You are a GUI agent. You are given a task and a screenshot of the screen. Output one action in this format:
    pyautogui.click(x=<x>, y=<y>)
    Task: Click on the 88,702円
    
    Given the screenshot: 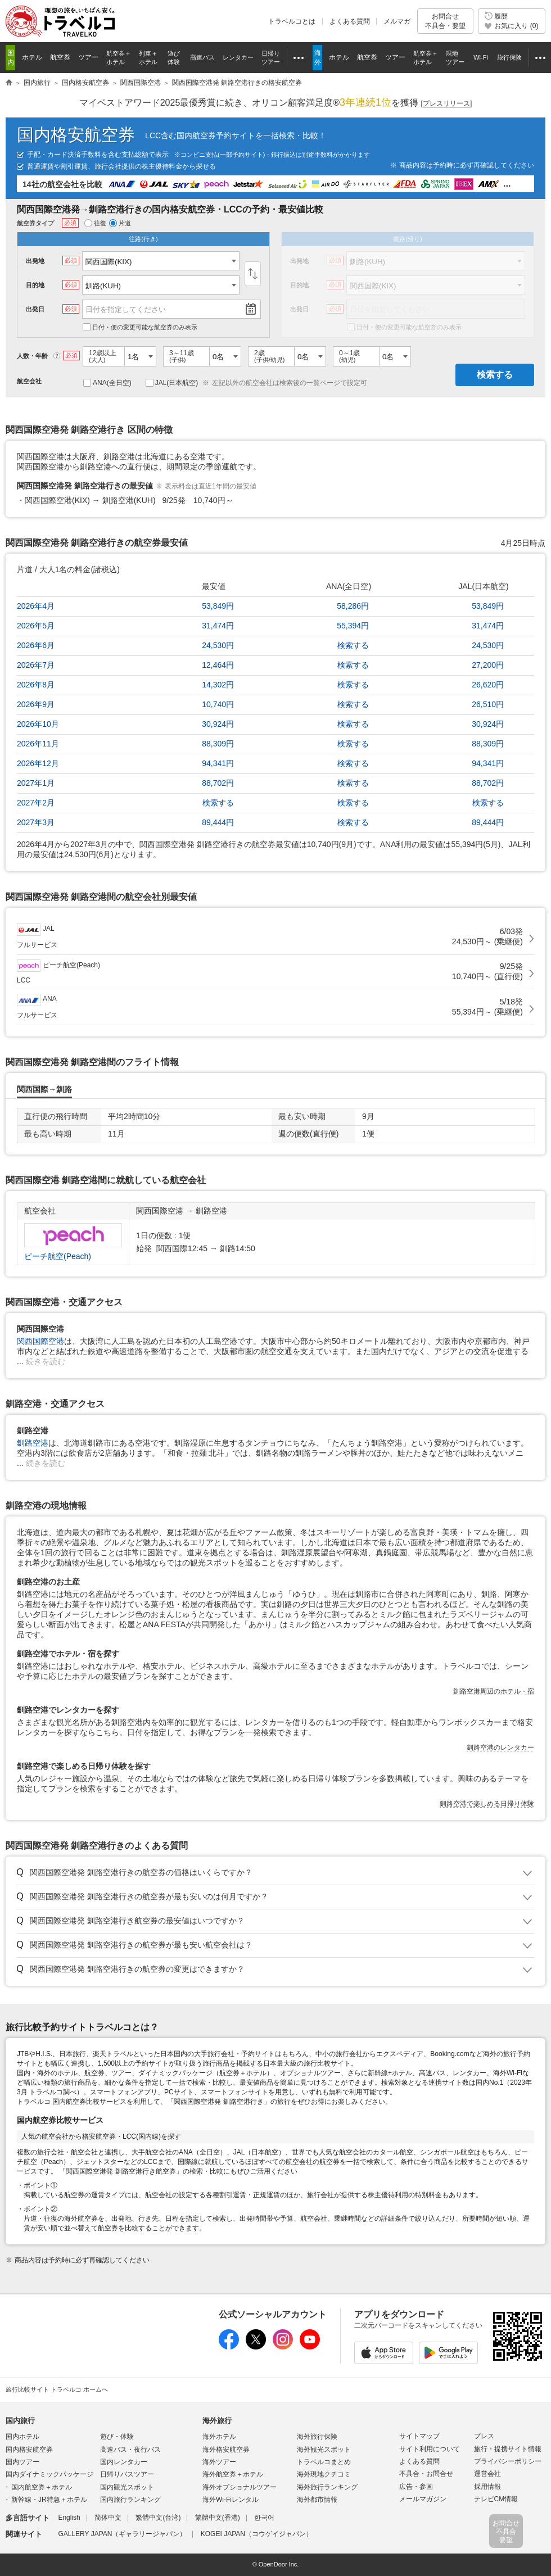 What is the action you would take?
    pyautogui.click(x=218, y=782)
    